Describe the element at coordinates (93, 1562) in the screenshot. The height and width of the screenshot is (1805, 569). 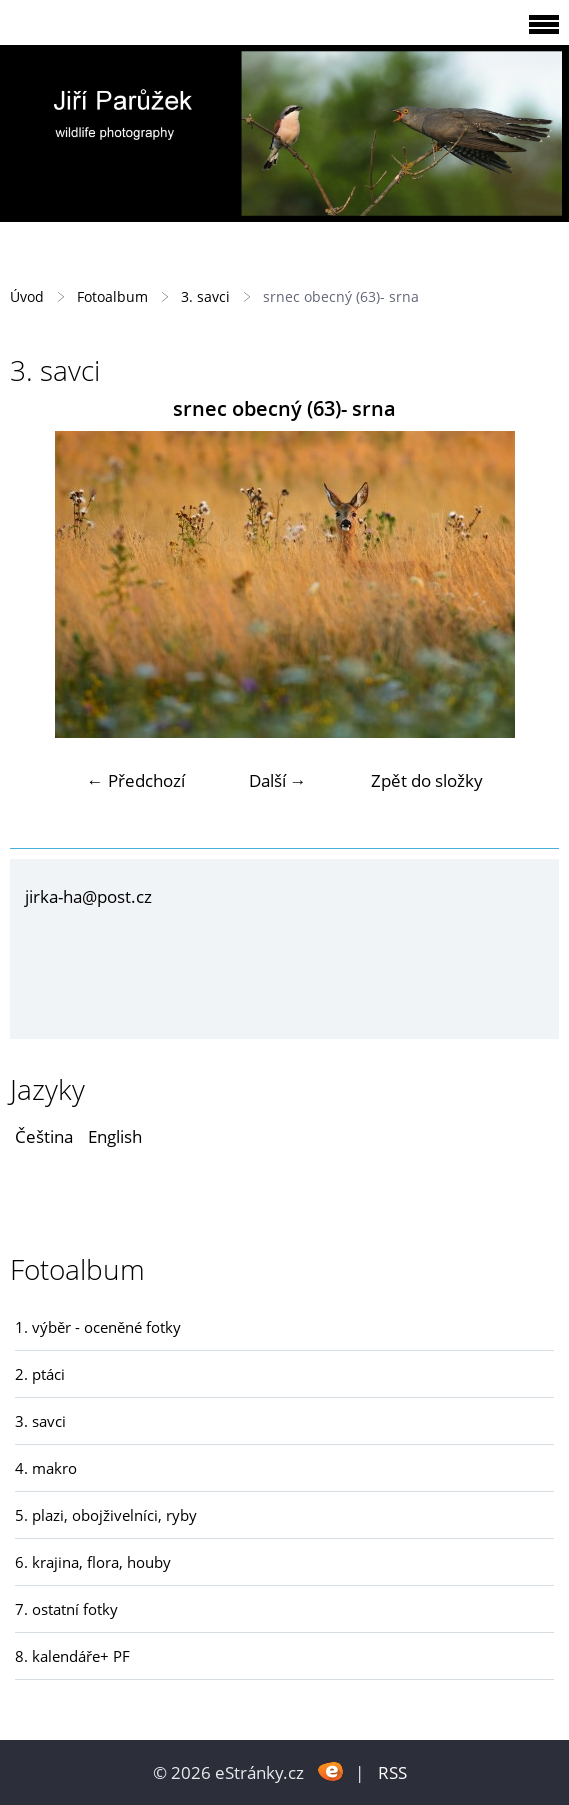
I see `6. krajina, flora, houby` at that location.